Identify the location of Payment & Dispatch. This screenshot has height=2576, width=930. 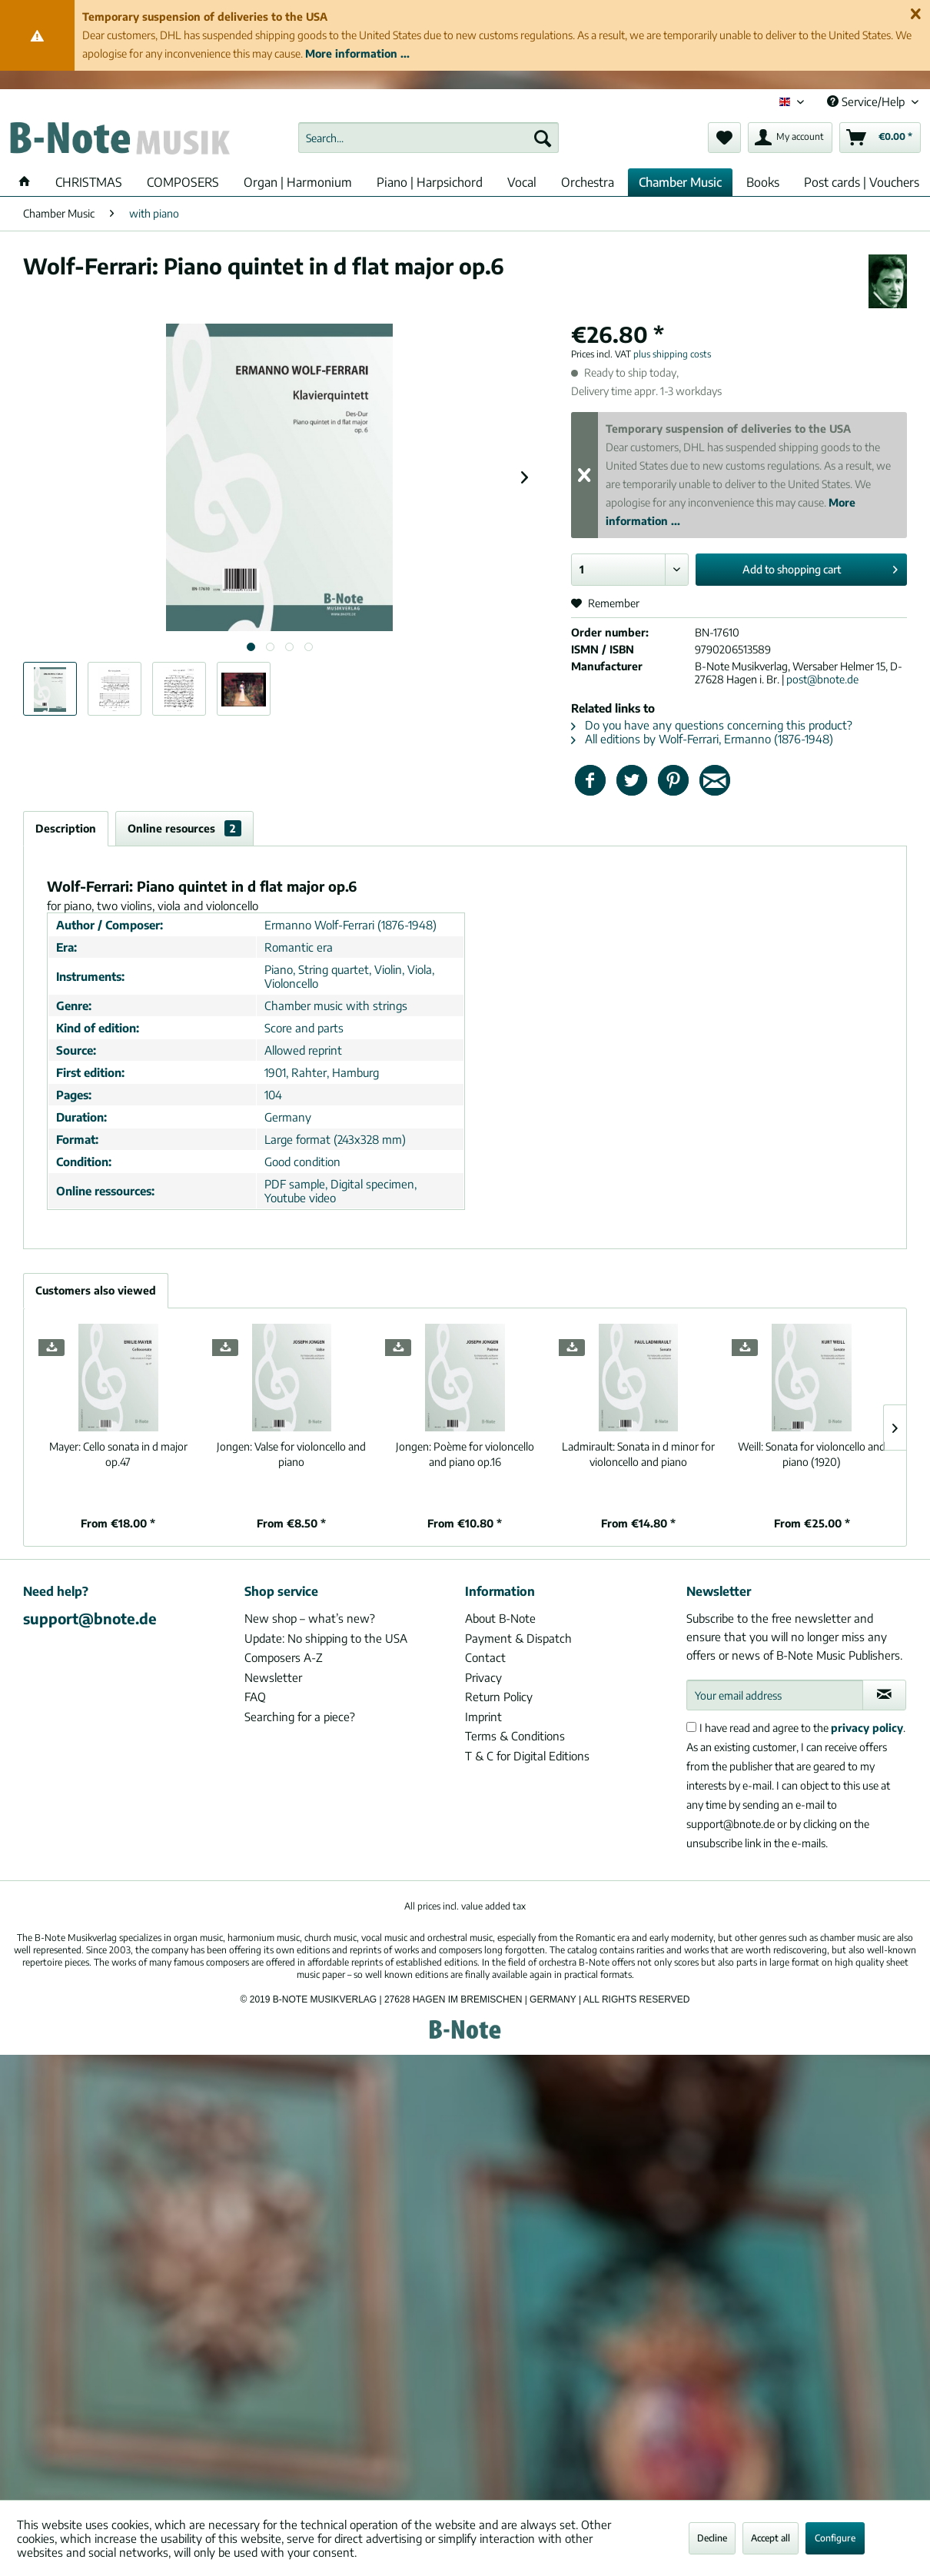
(518, 1638).